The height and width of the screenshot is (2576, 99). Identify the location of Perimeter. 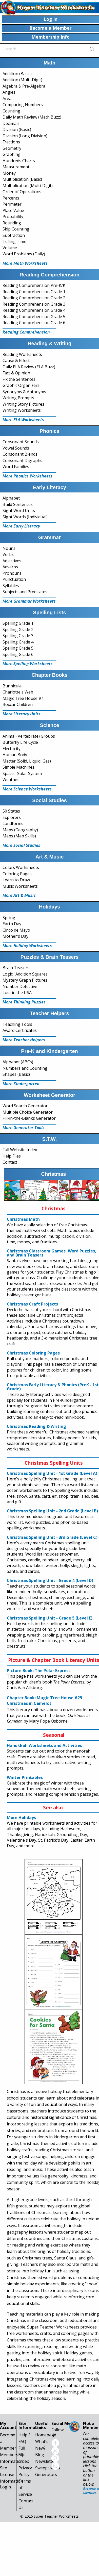
(12, 204).